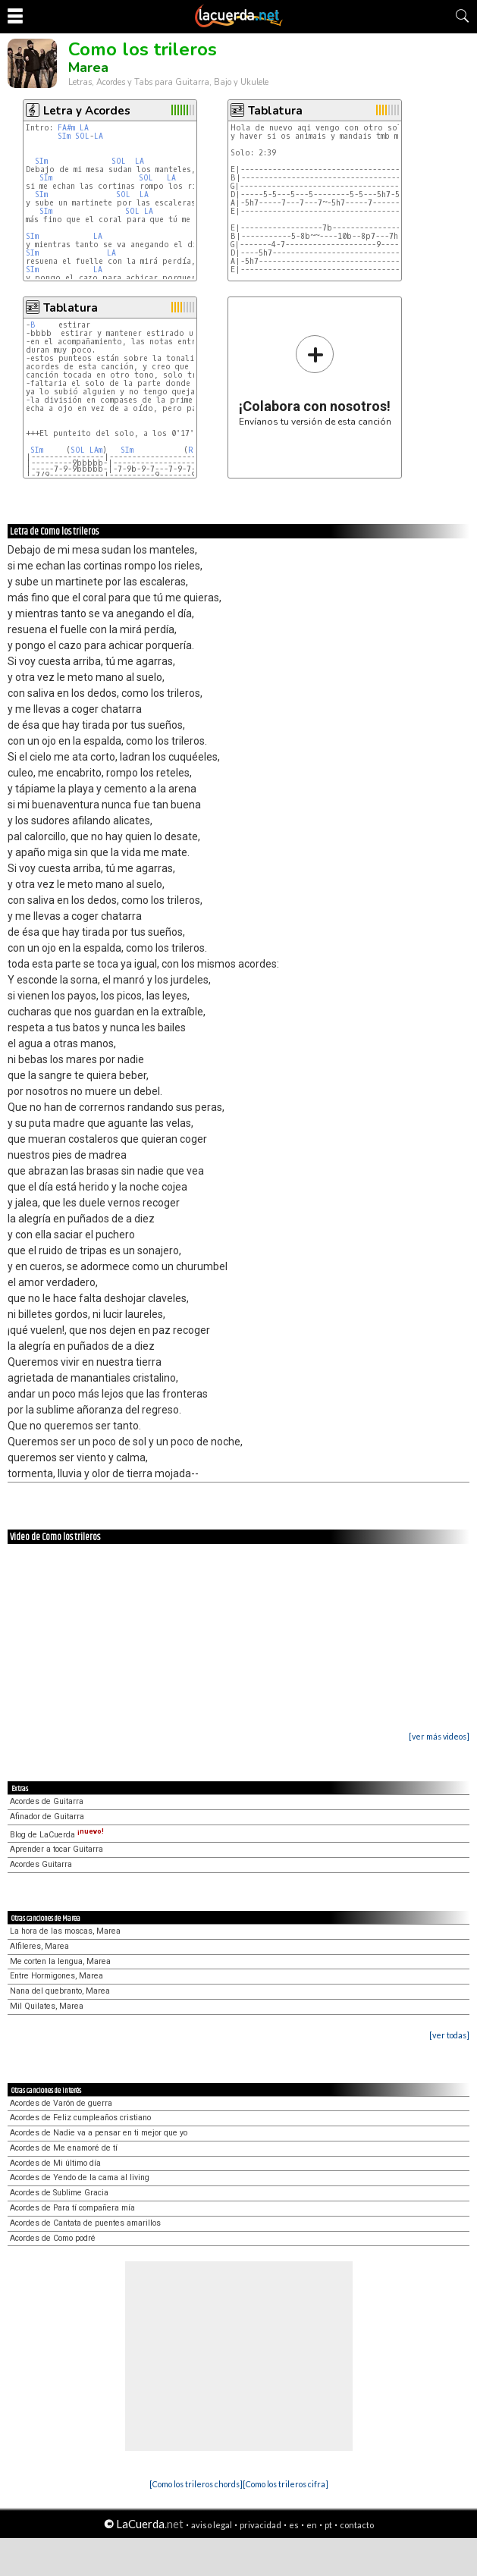 Image resolution: width=477 pixels, height=2576 pixels. Describe the element at coordinates (311, 2525) in the screenshot. I see `en` at that location.